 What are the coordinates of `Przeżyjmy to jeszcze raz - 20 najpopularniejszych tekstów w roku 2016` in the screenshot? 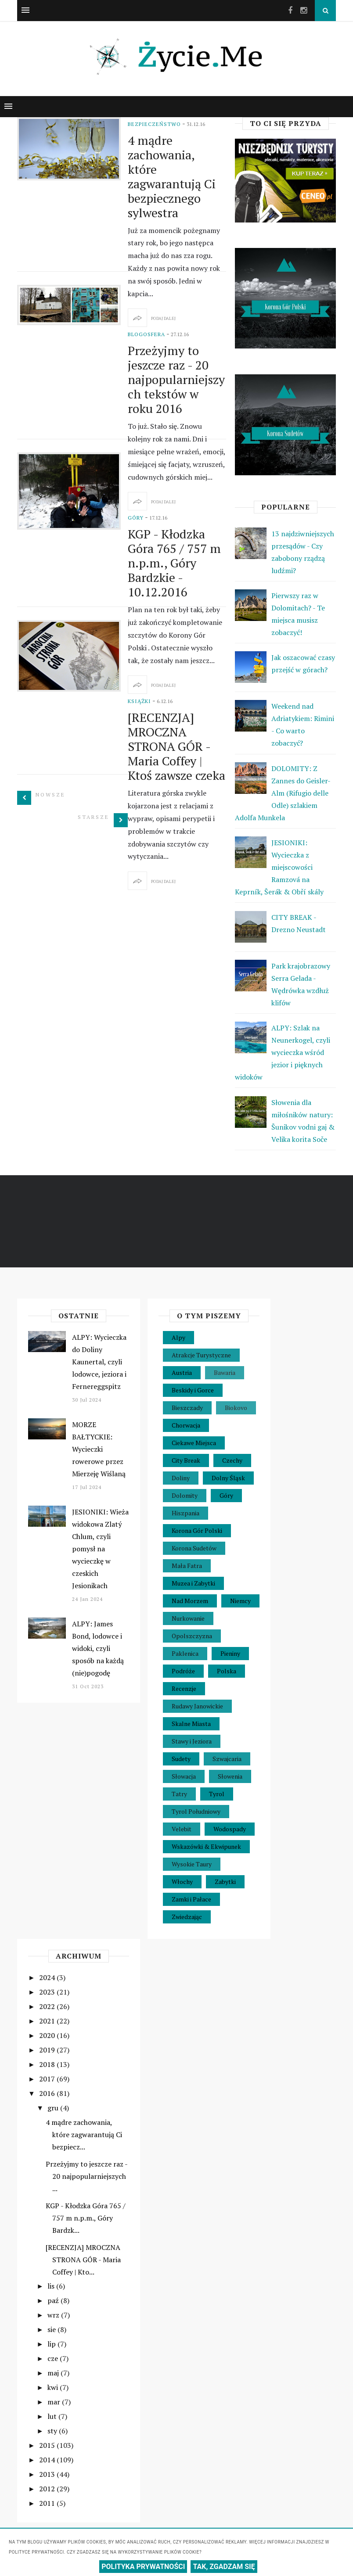 It's located at (176, 379).